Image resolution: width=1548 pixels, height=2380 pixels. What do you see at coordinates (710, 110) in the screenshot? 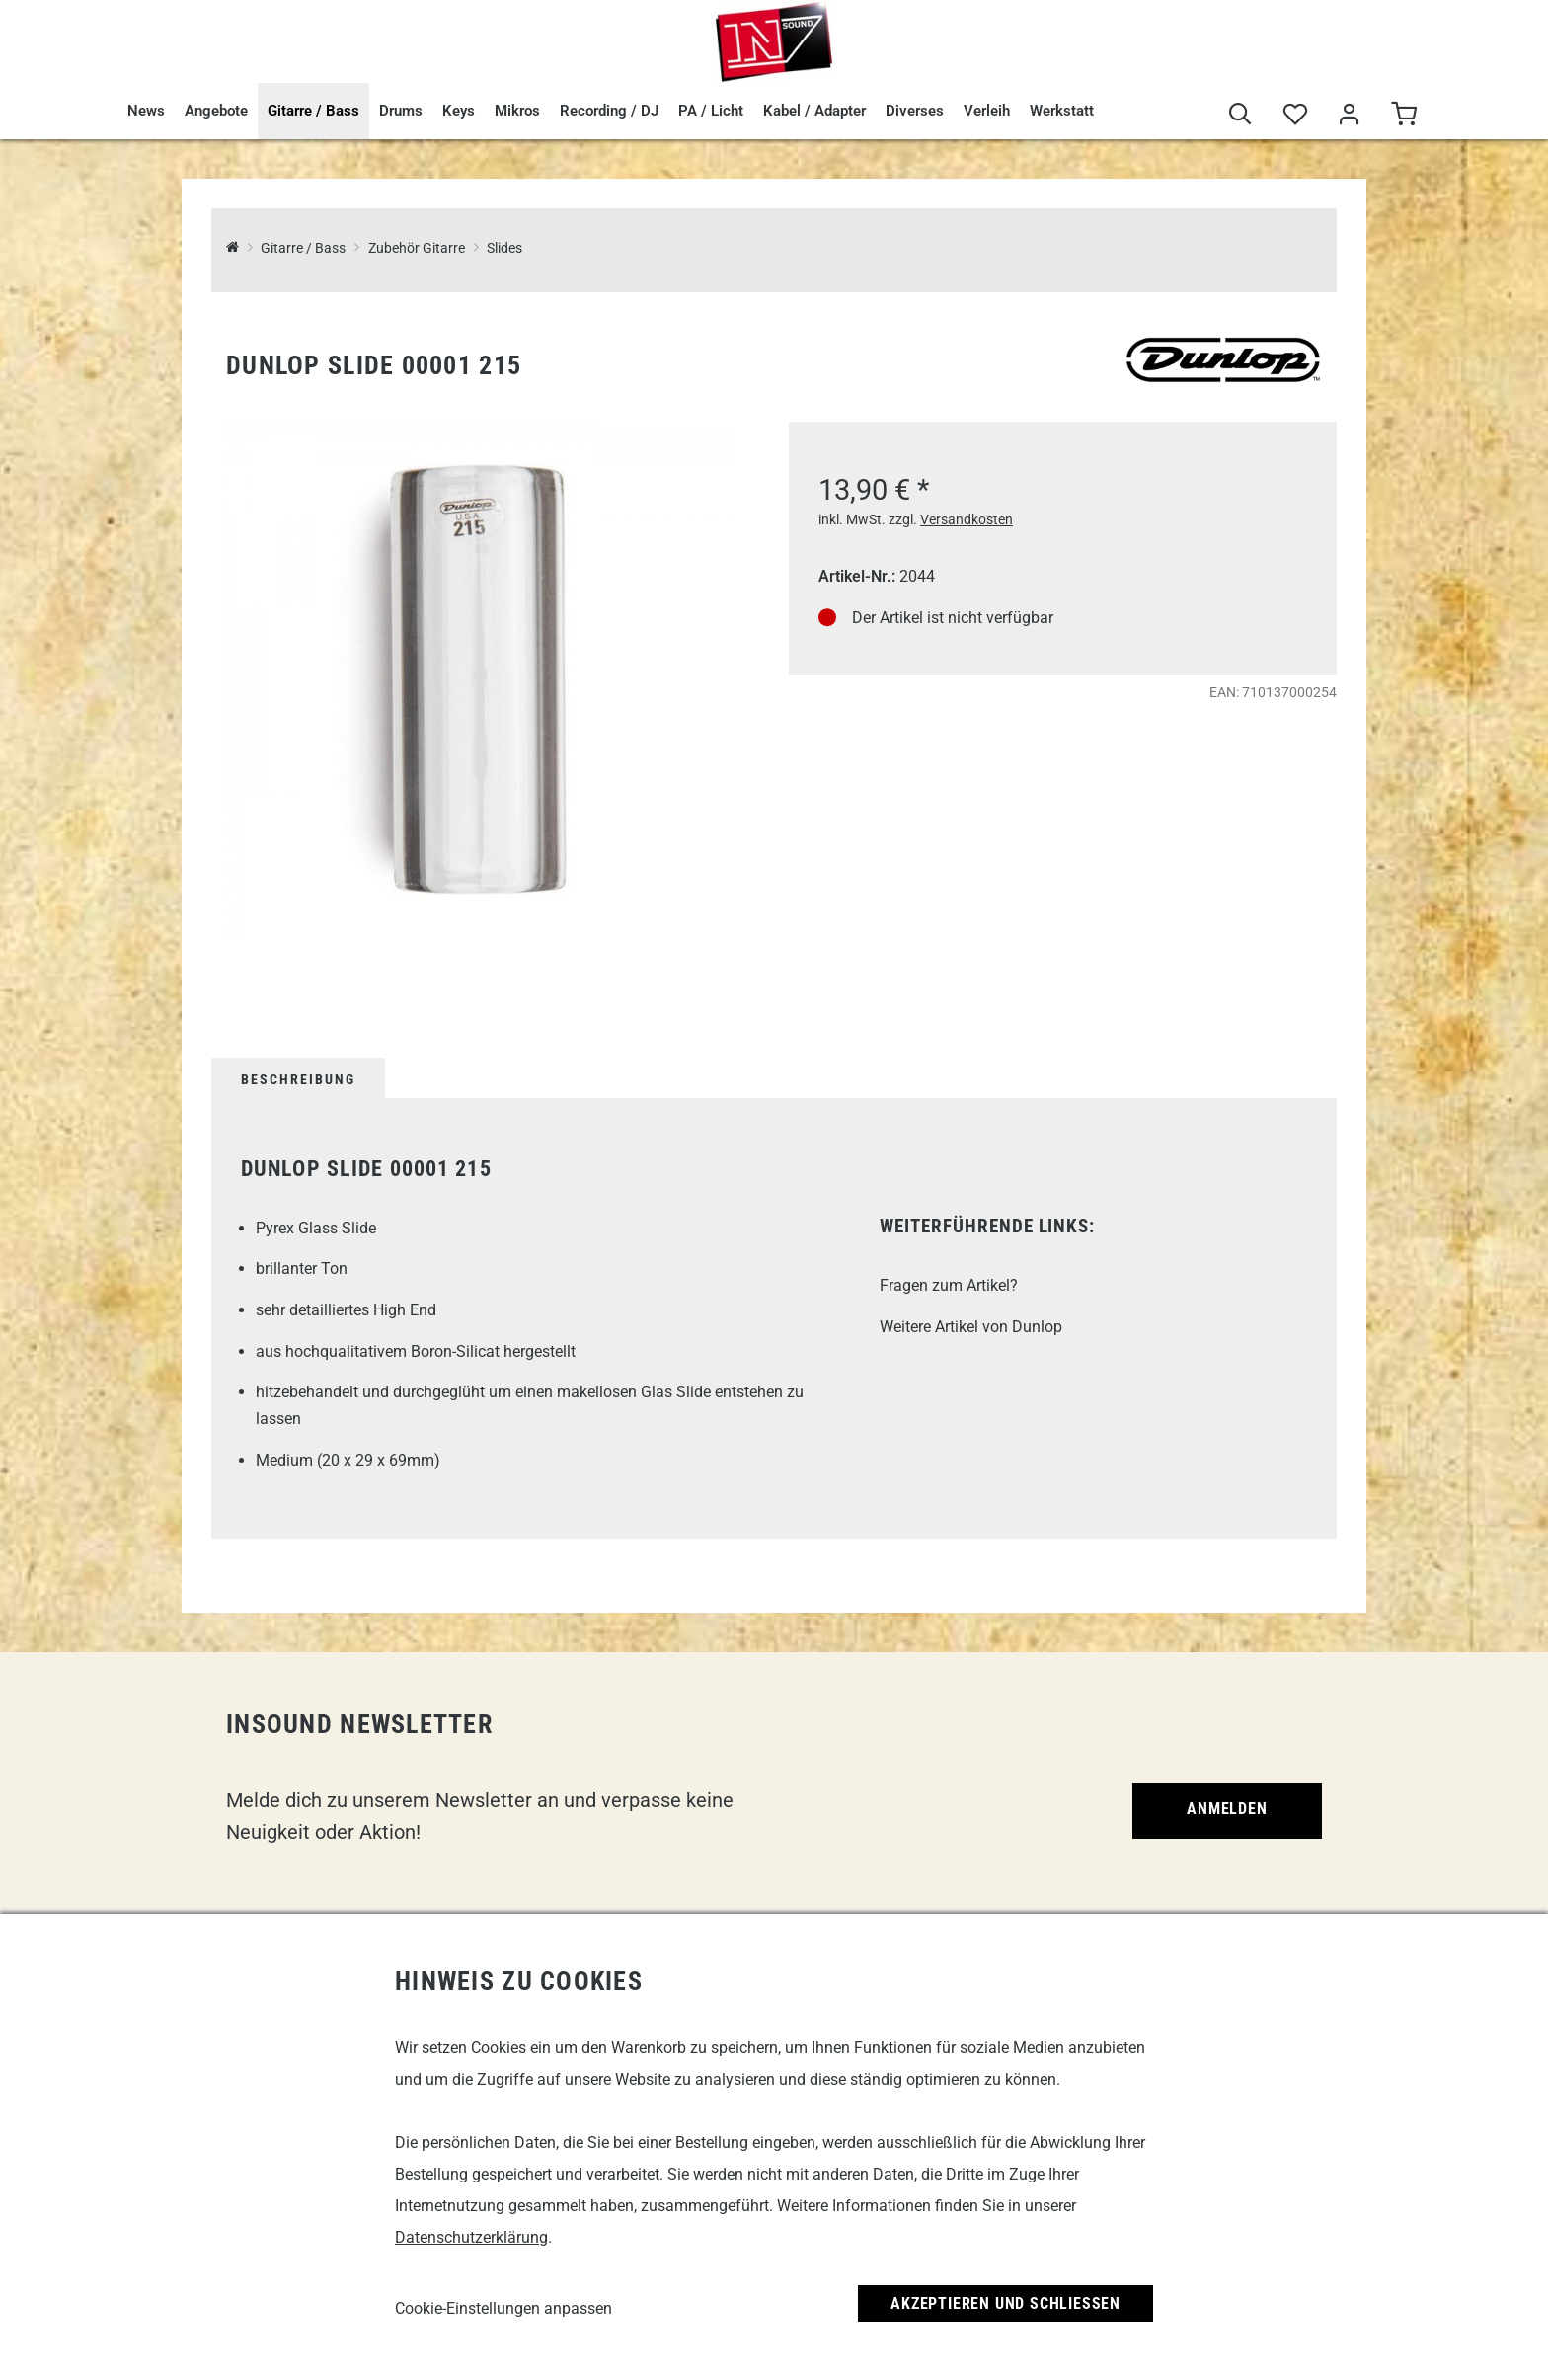
I see `PA / Licht` at bounding box center [710, 110].